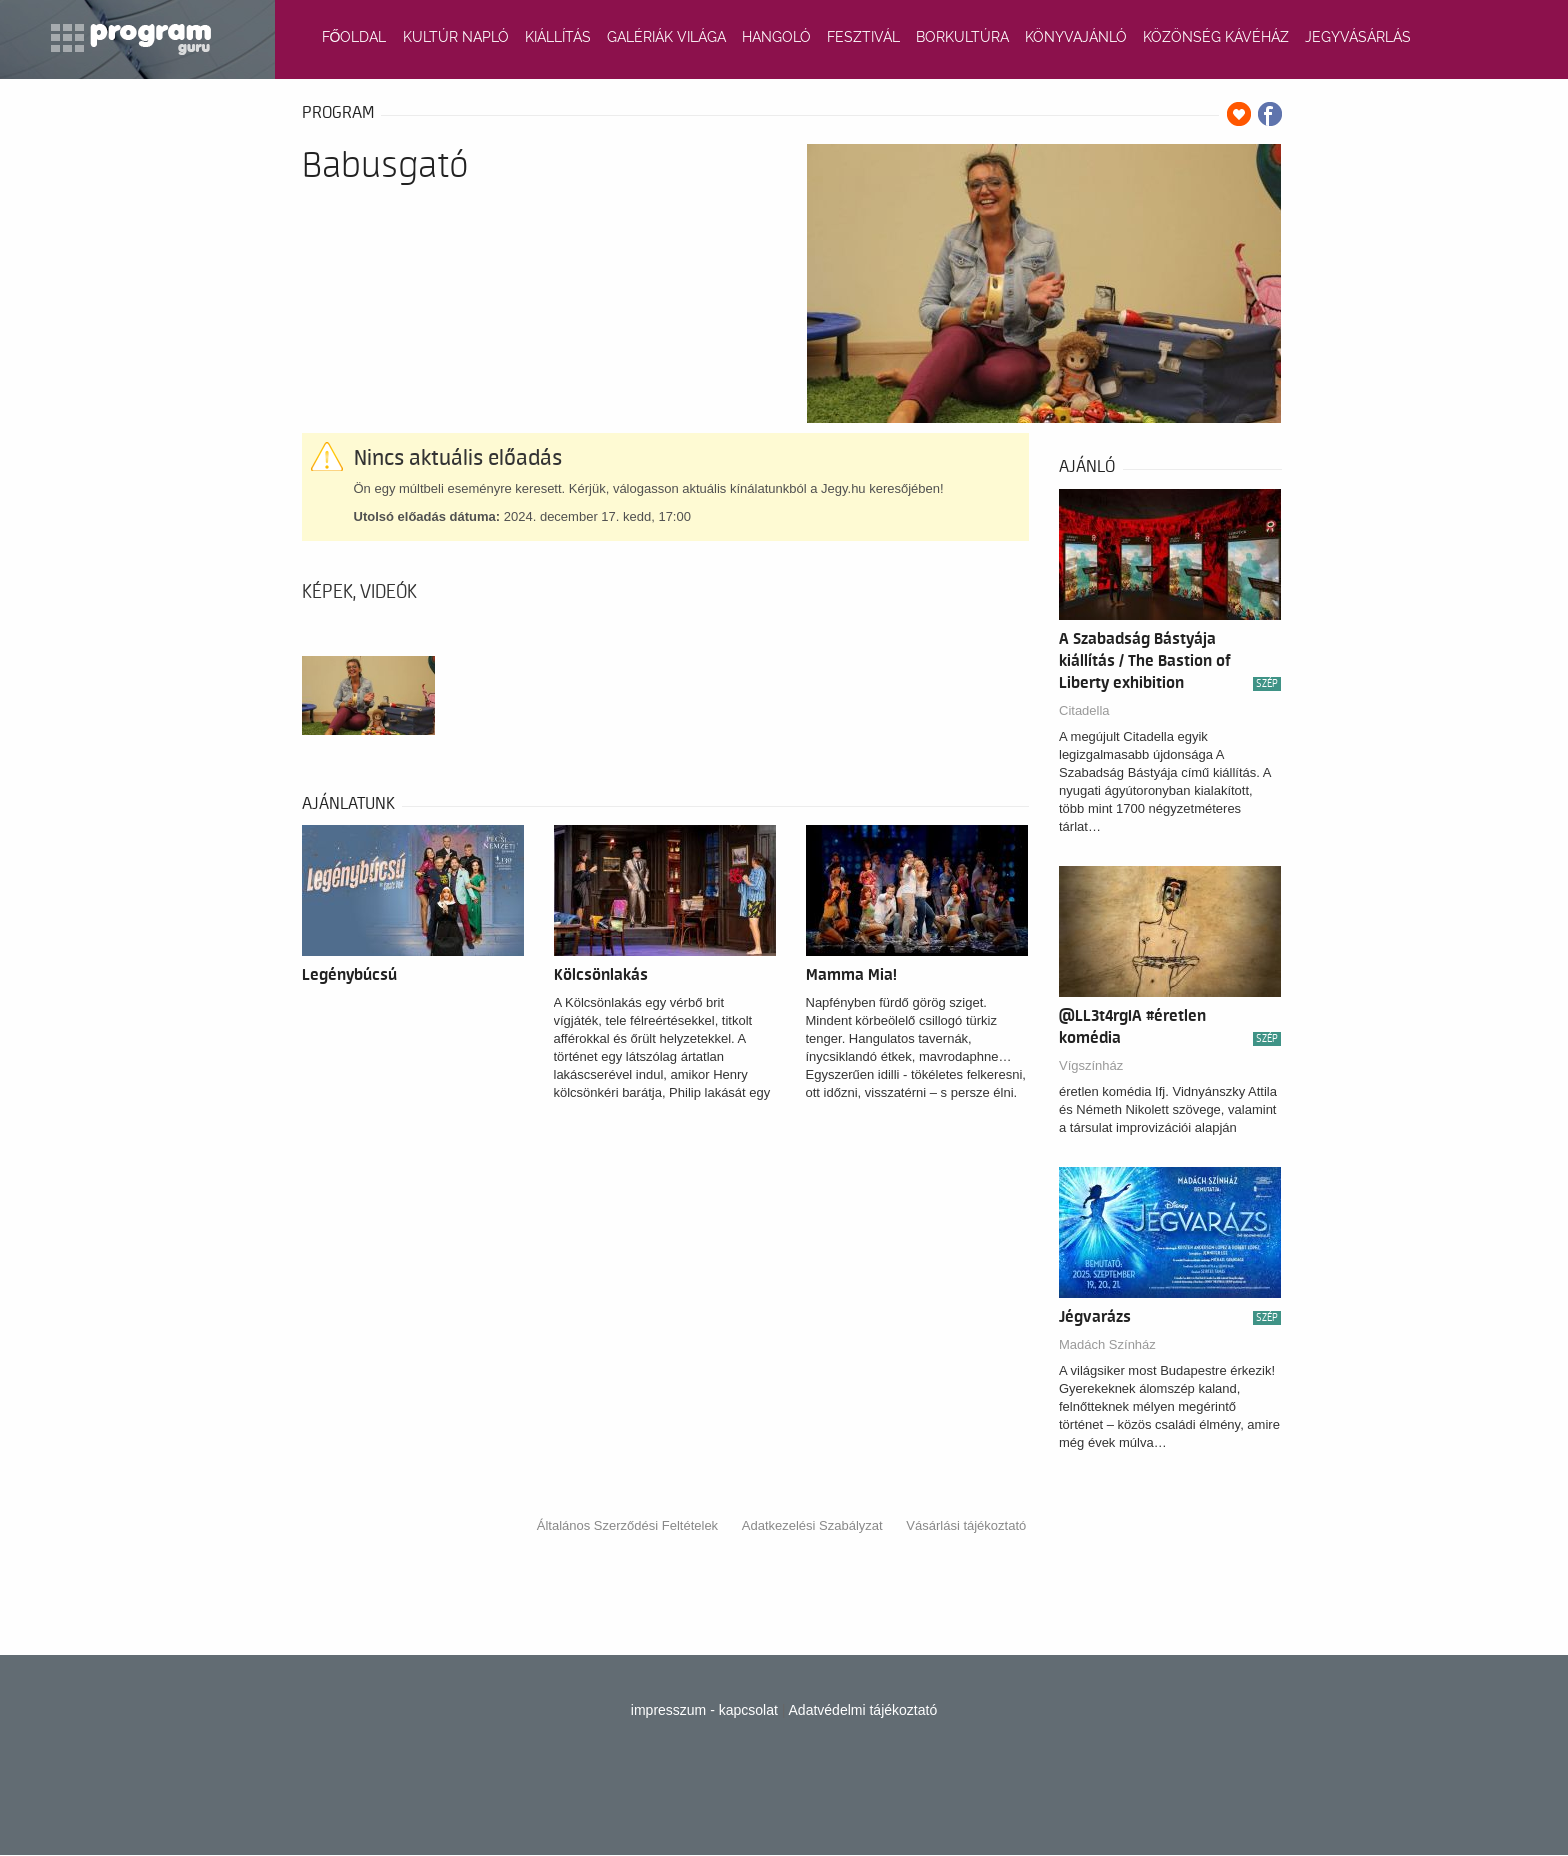  What do you see at coordinates (627, 1525) in the screenshot?
I see `Általános Szerződési Feltételek` at bounding box center [627, 1525].